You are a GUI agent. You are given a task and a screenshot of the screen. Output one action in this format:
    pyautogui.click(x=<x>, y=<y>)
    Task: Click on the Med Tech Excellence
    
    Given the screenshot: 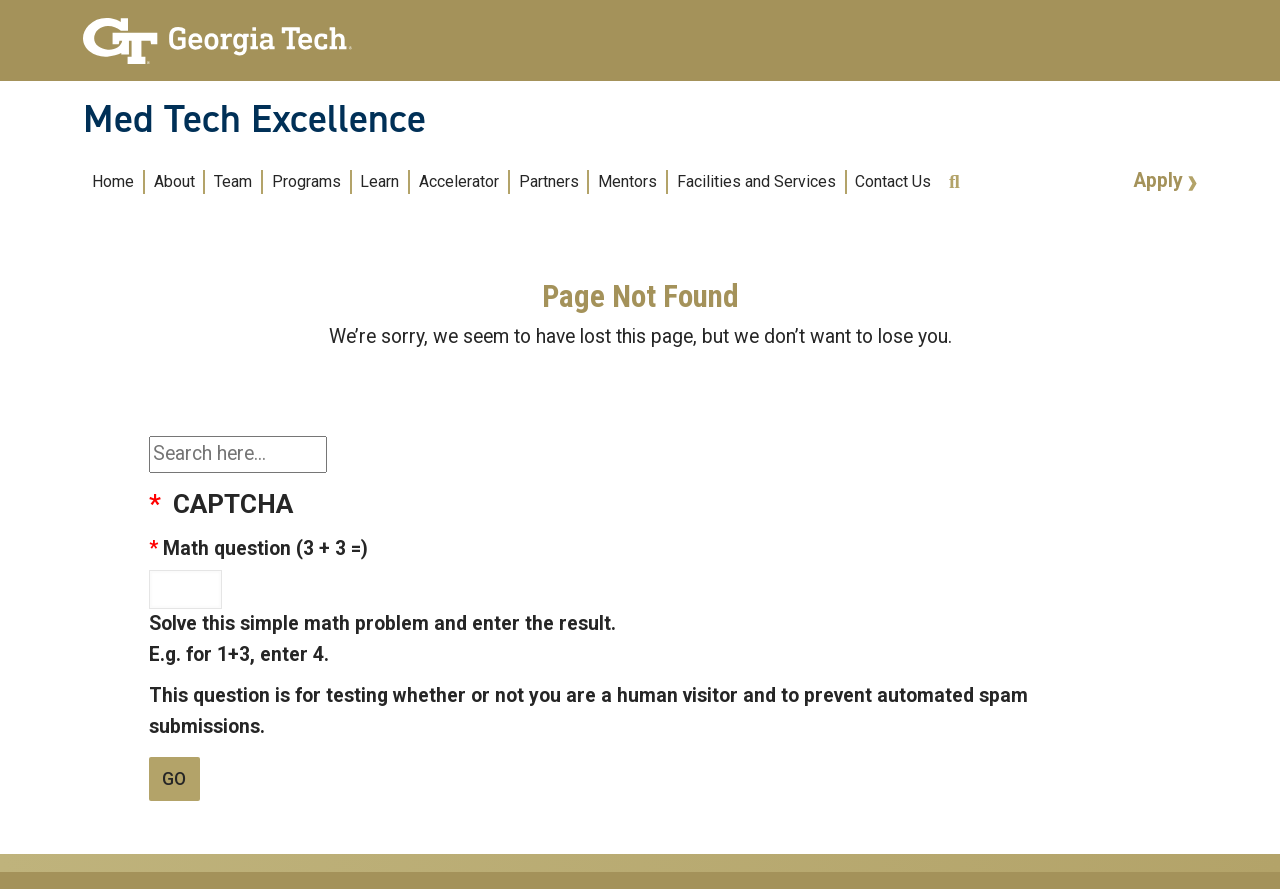 What is the action you would take?
    pyautogui.click(x=254, y=119)
    